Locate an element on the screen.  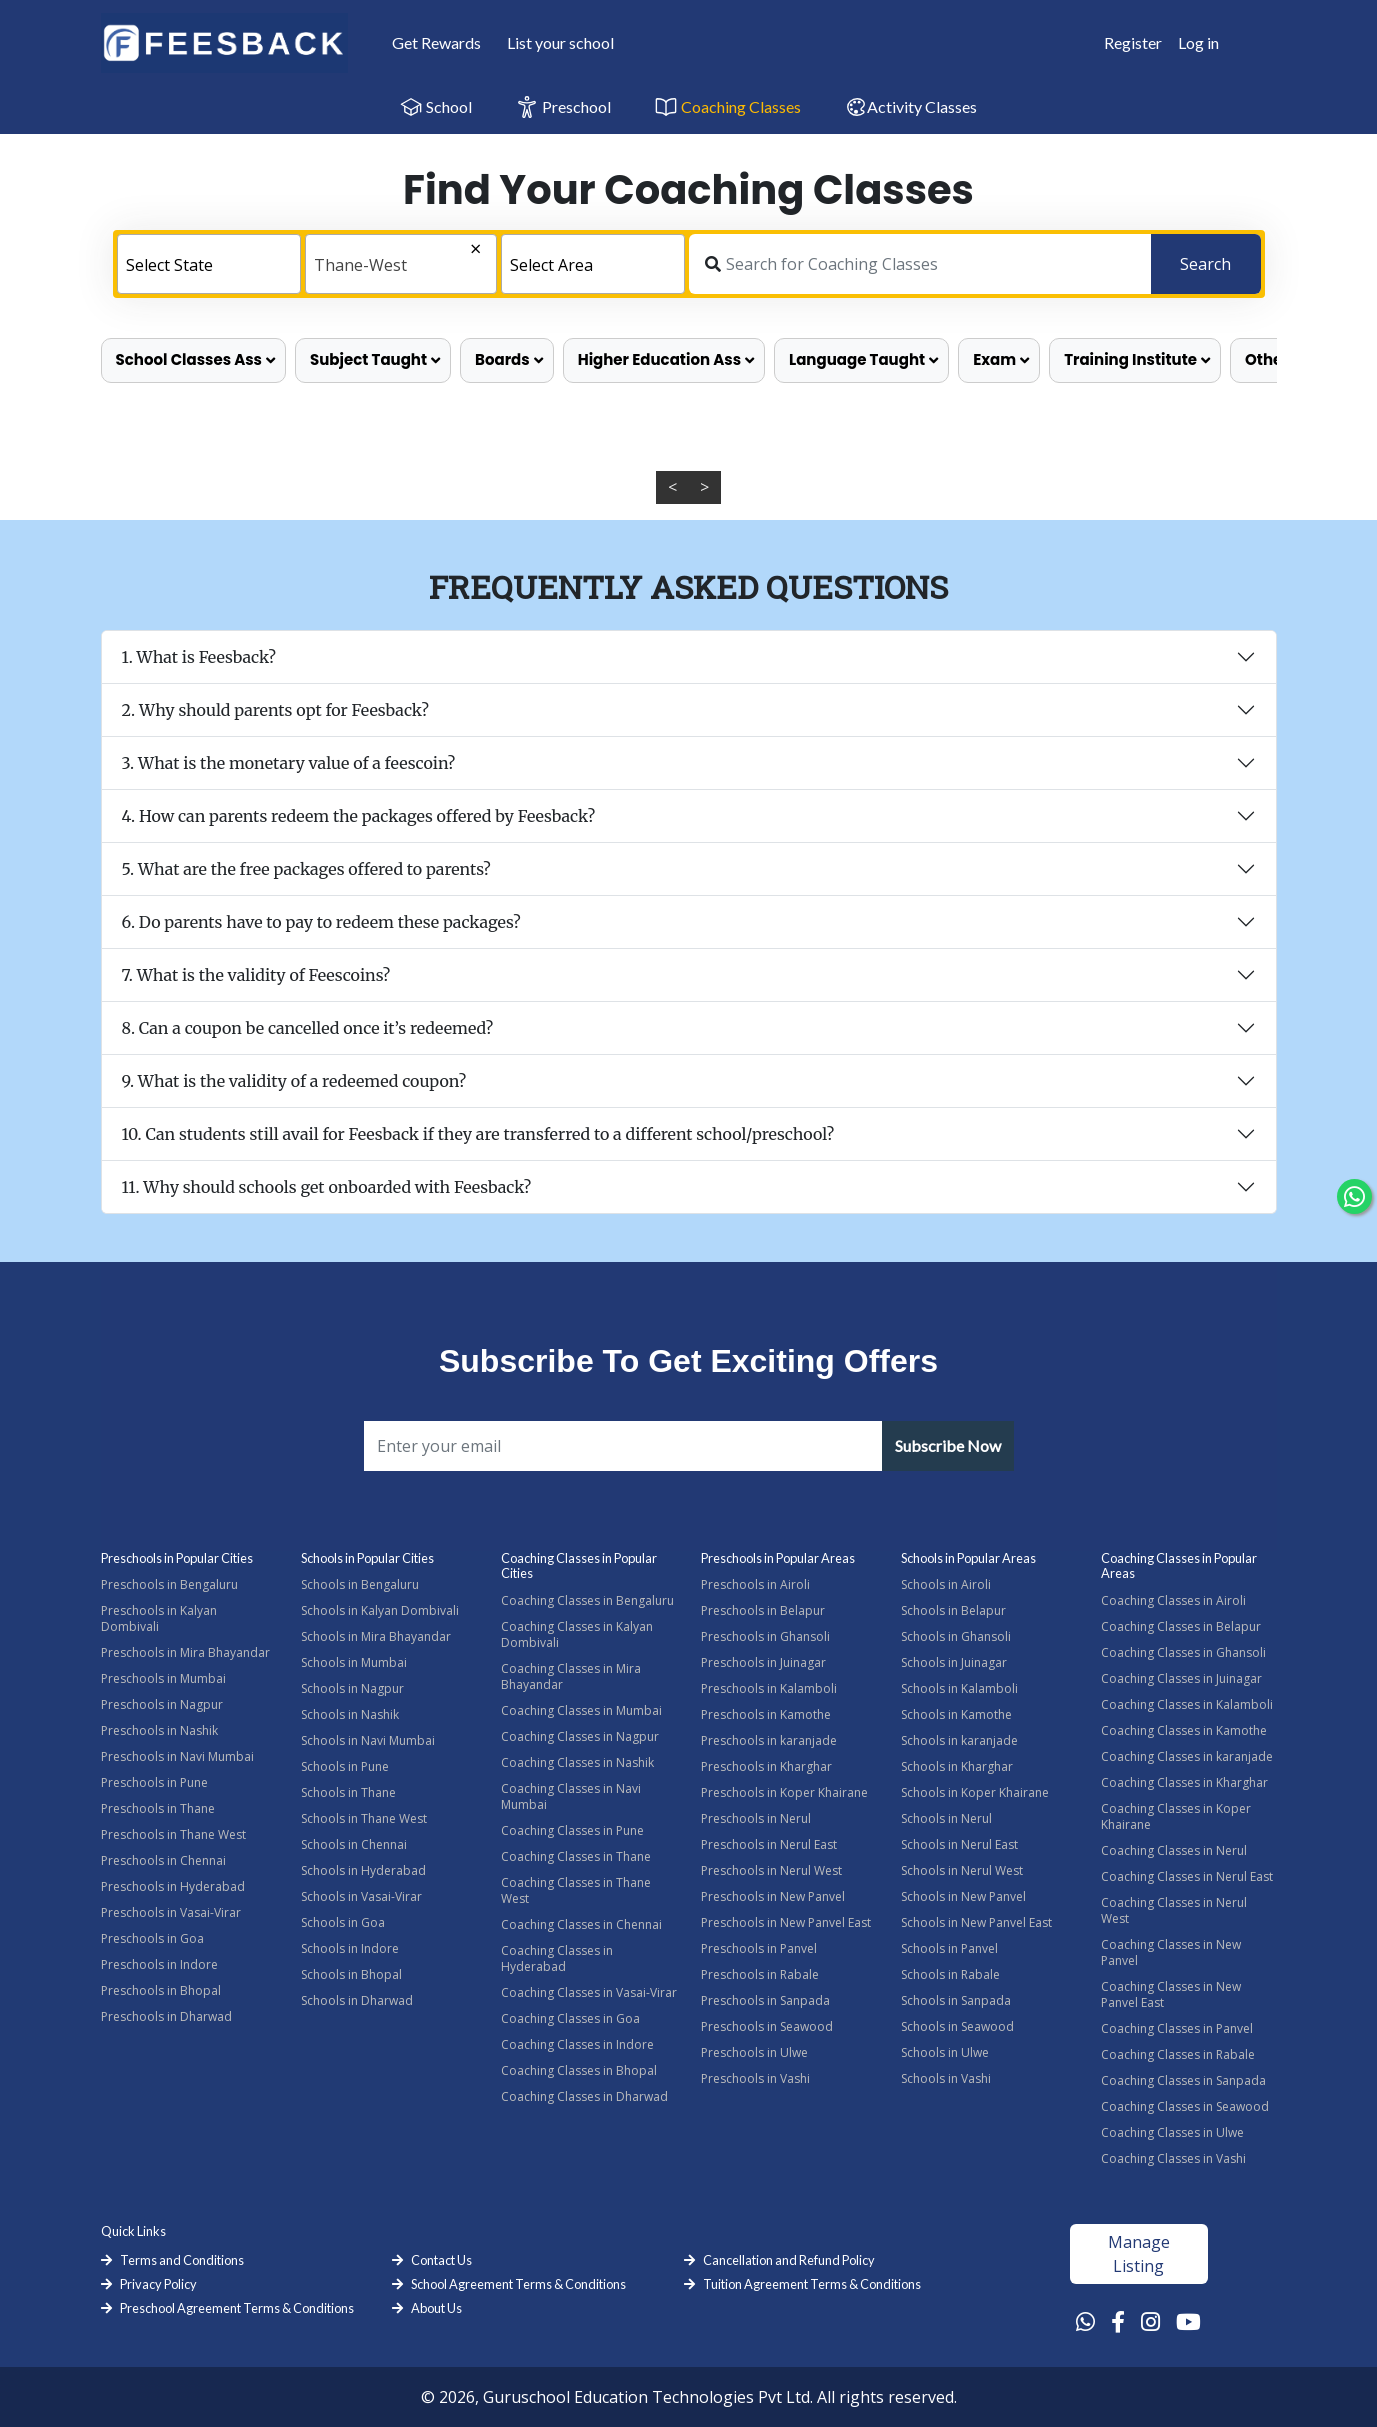
Preschools in Hyderabad is located at coordinates (173, 1886).